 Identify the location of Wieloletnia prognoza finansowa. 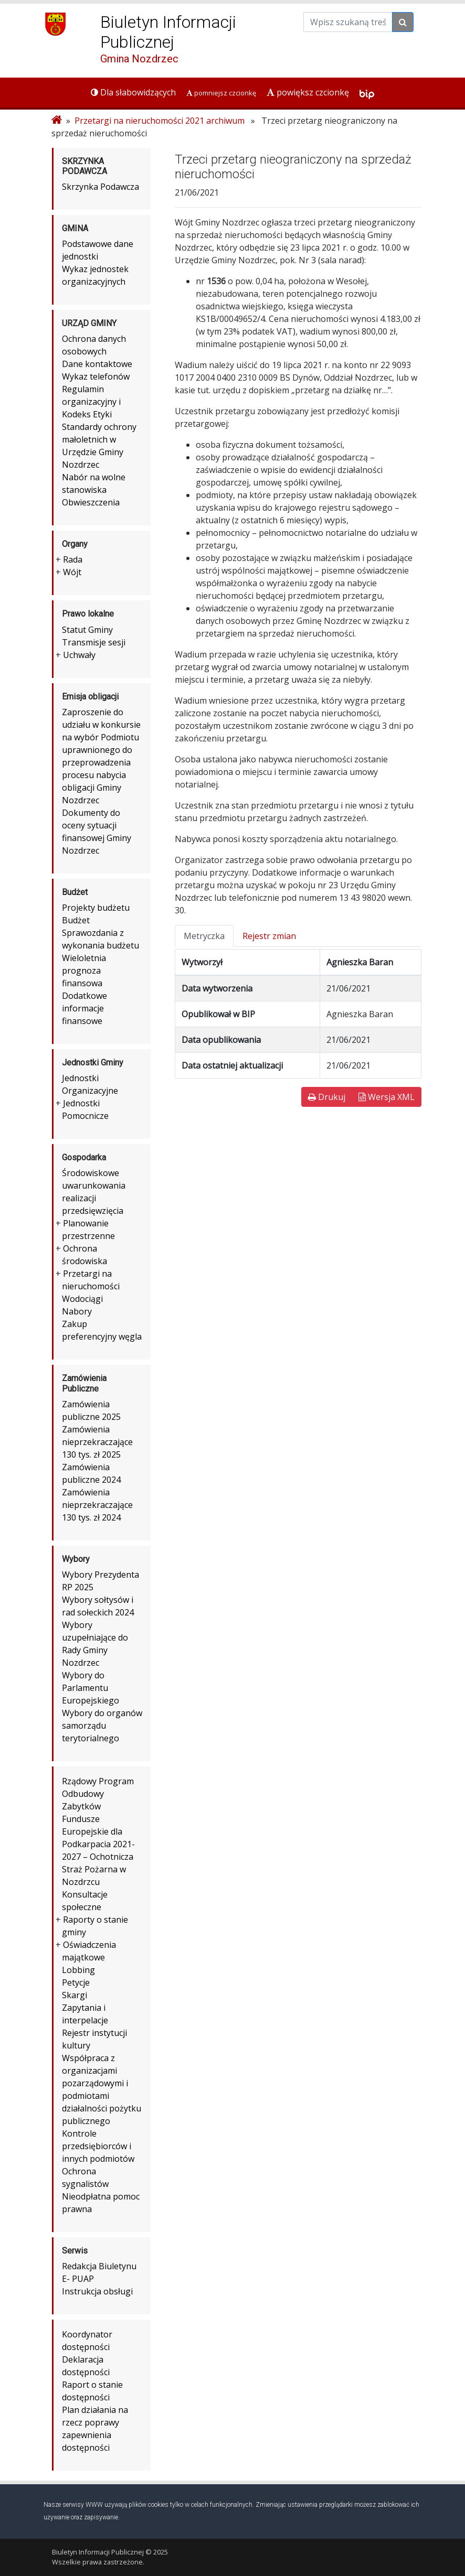
(84, 970).